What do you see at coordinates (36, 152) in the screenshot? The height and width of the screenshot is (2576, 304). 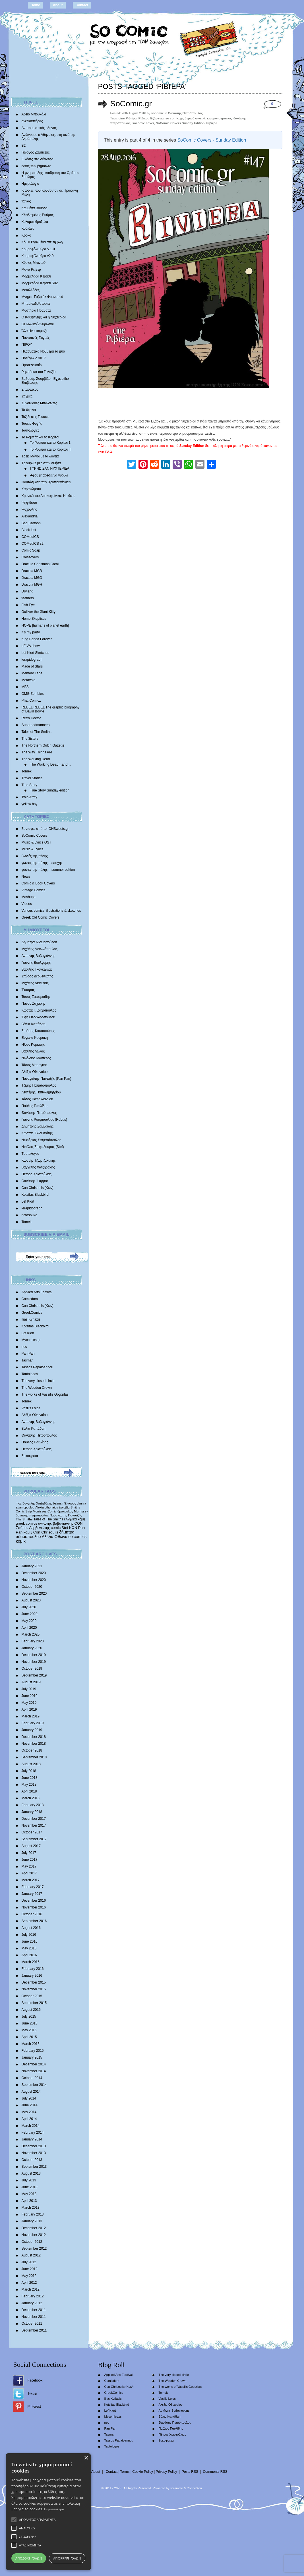 I see `Γιώργος Ζαμπέτας` at bounding box center [36, 152].